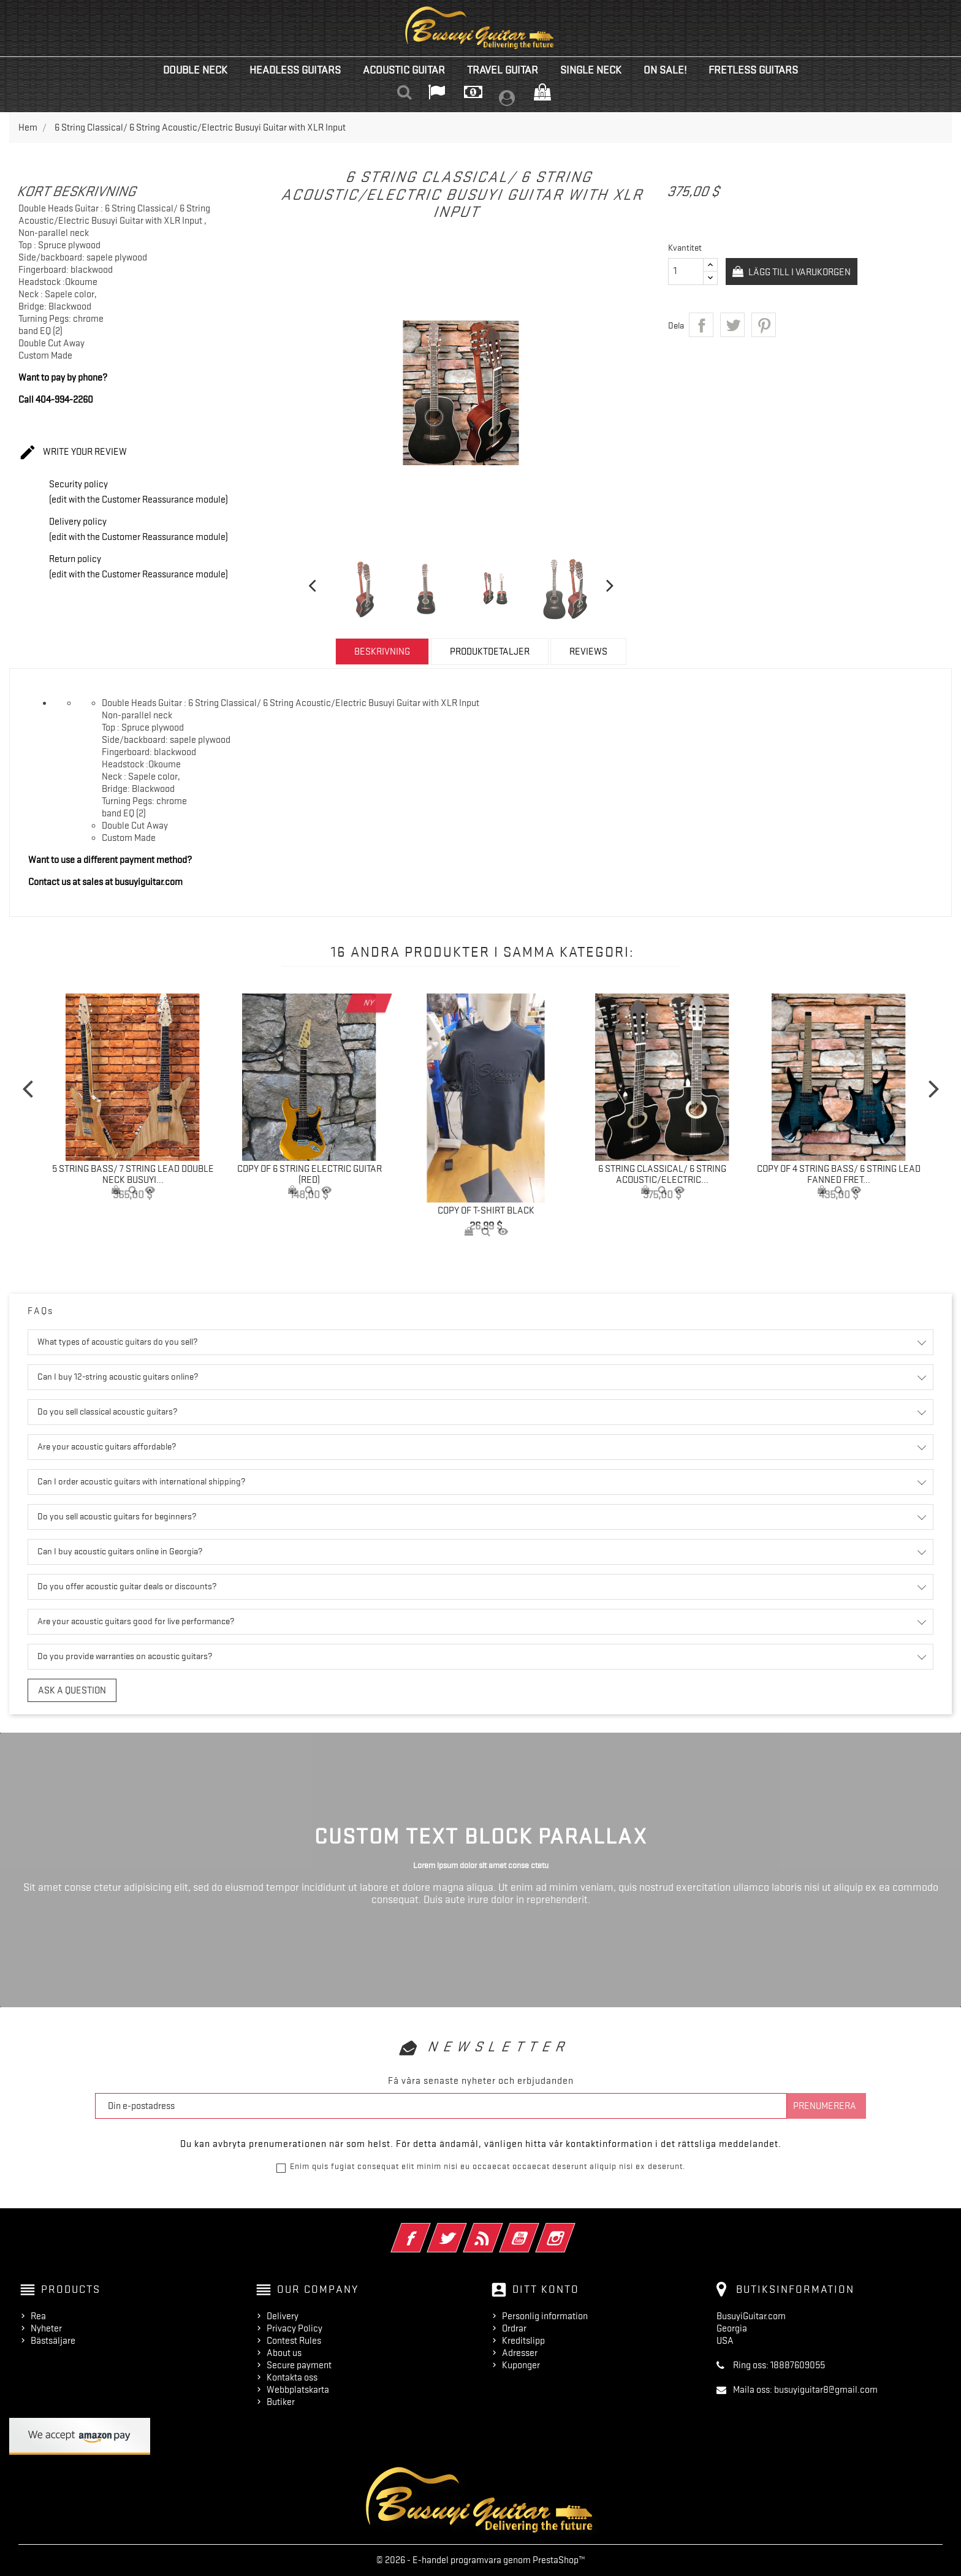 Image resolution: width=961 pixels, height=2576 pixels. Describe the element at coordinates (588, 651) in the screenshot. I see `Reviews` at that location.